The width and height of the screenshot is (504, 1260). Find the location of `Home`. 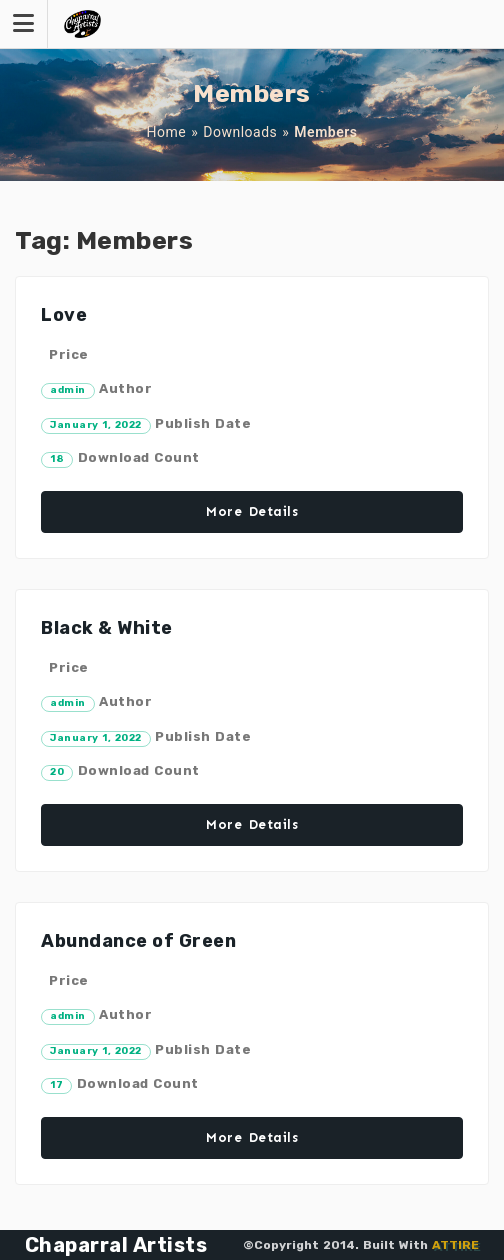

Home is located at coordinates (167, 132).